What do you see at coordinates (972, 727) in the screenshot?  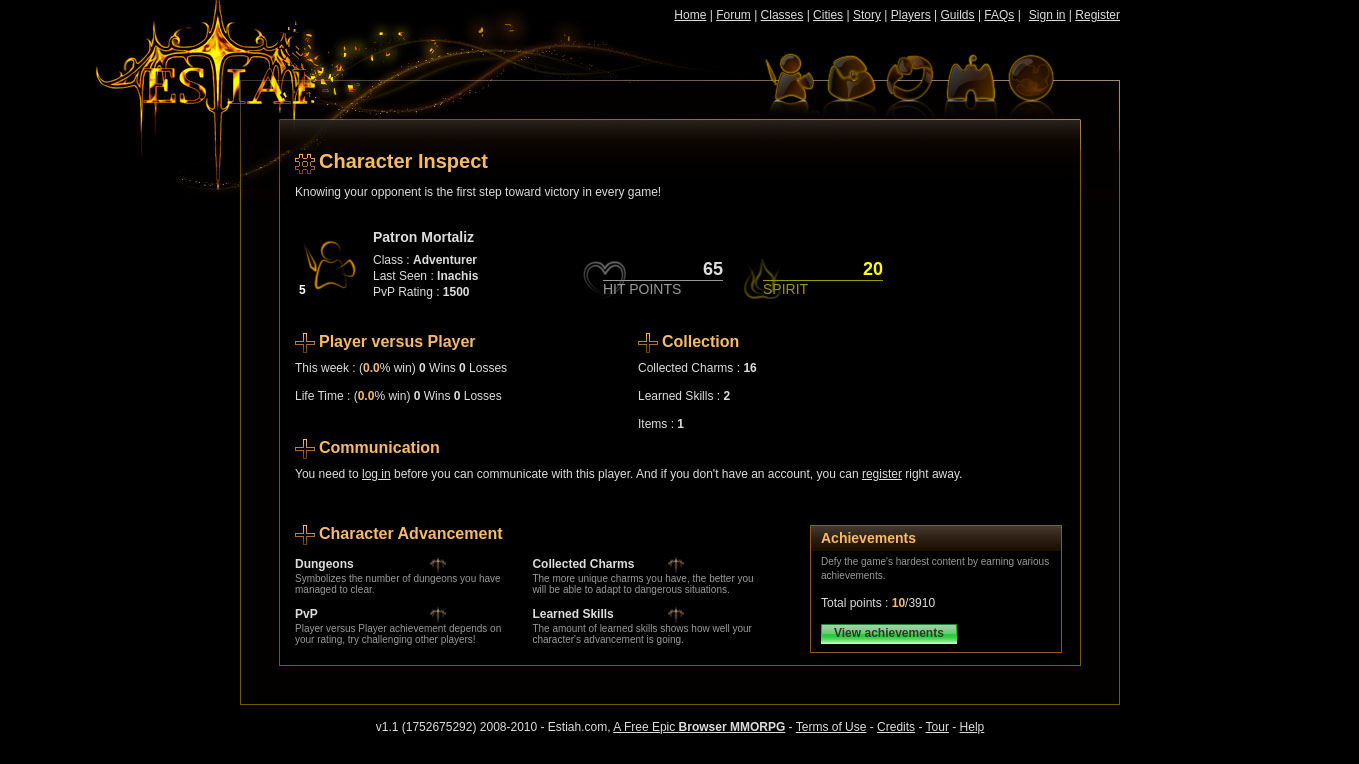 I see `Help` at bounding box center [972, 727].